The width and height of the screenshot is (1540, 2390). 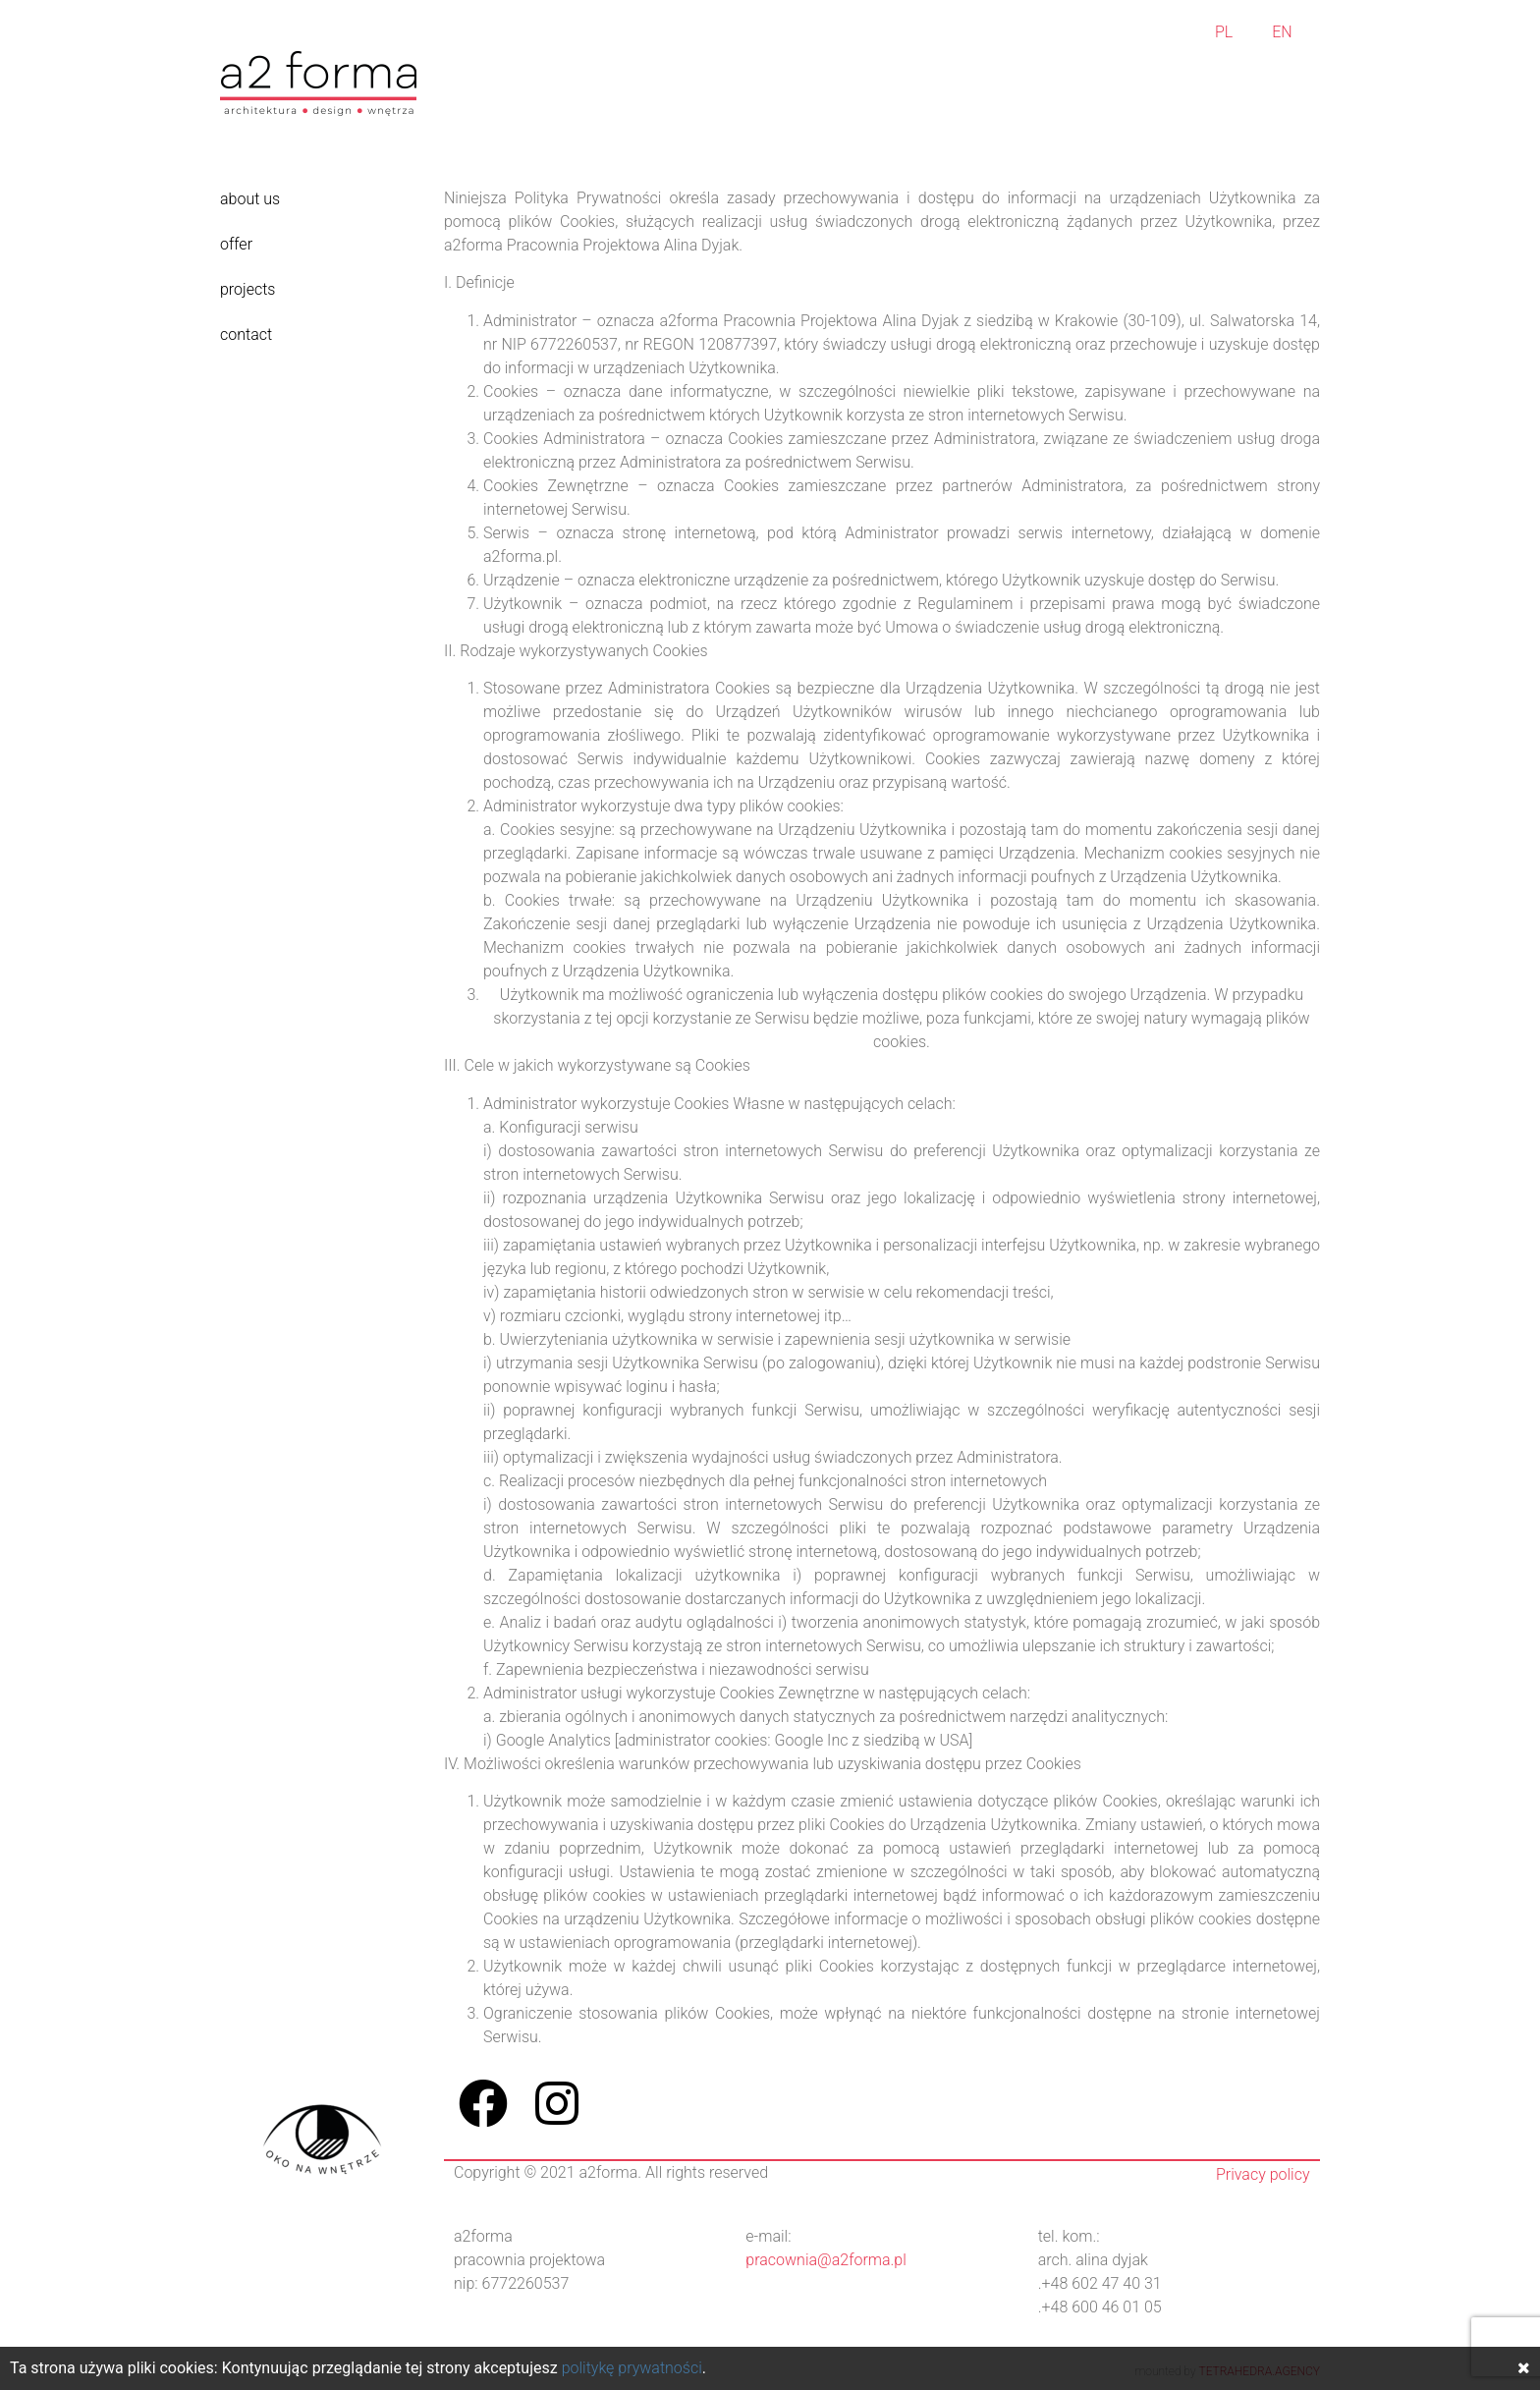 What do you see at coordinates (246, 334) in the screenshot?
I see `contact` at bounding box center [246, 334].